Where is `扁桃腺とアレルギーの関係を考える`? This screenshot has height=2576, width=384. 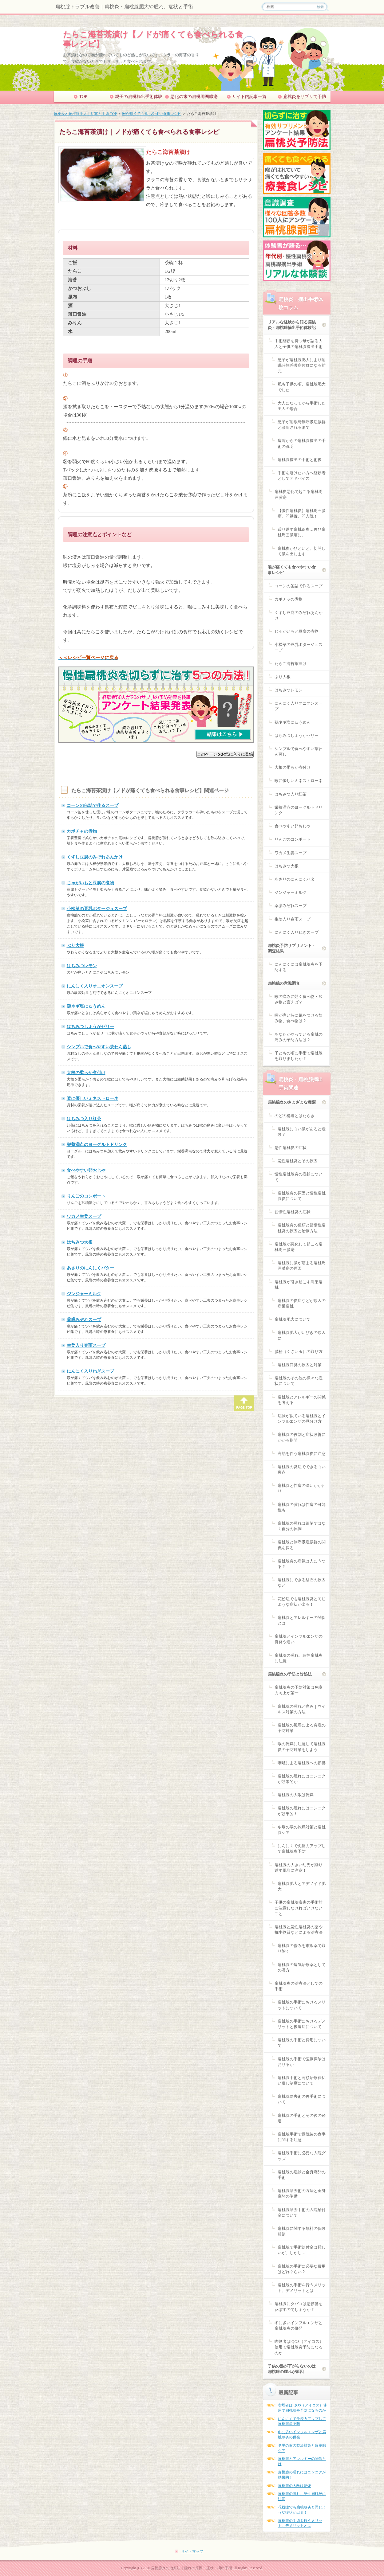 扁桃腺とアレルギーの関係を考える is located at coordinates (302, 1400).